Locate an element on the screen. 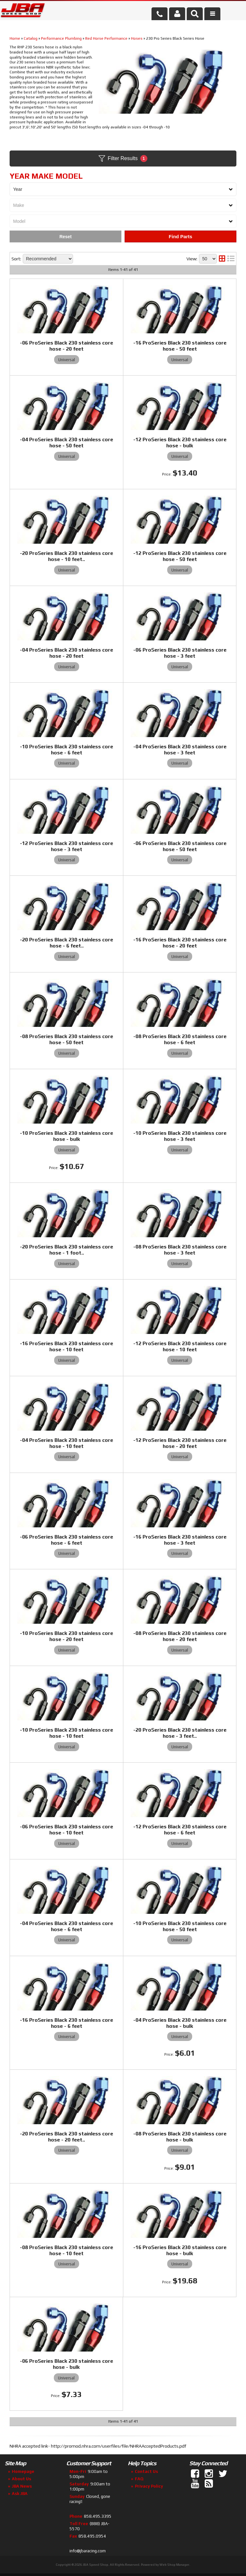 The image size is (246, 2576). -16 ProSeries Black 230 stainless core hose - 6 feet is located at coordinates (66, 2023).